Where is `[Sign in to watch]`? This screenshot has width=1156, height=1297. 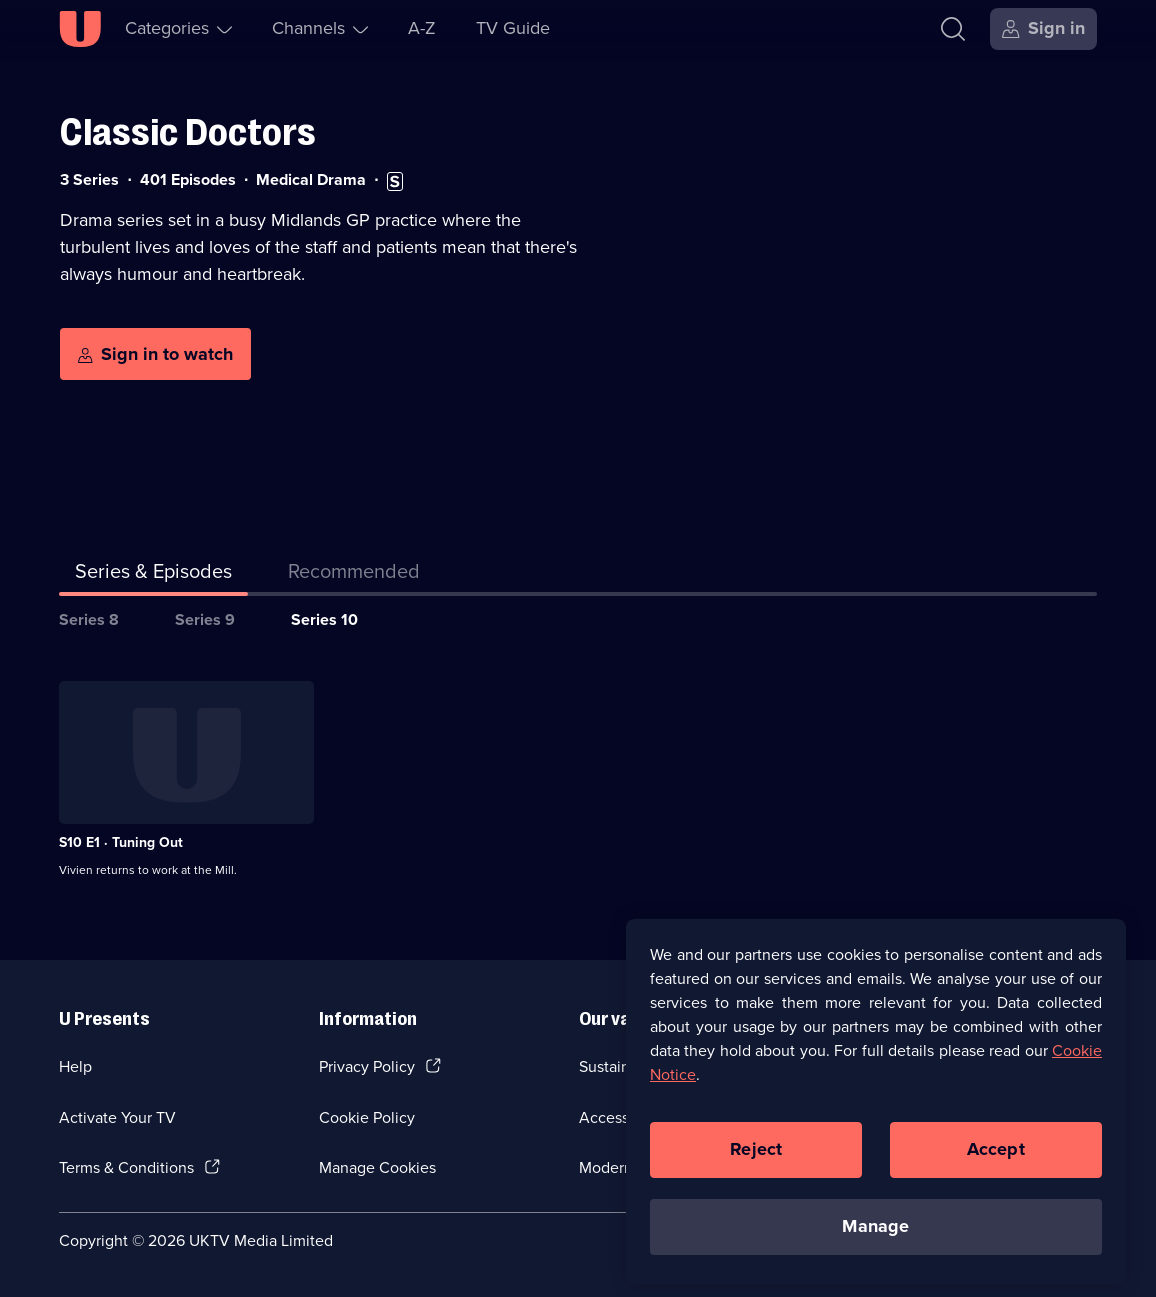 [Sign in to watch] is located at coordinates (155, 354).